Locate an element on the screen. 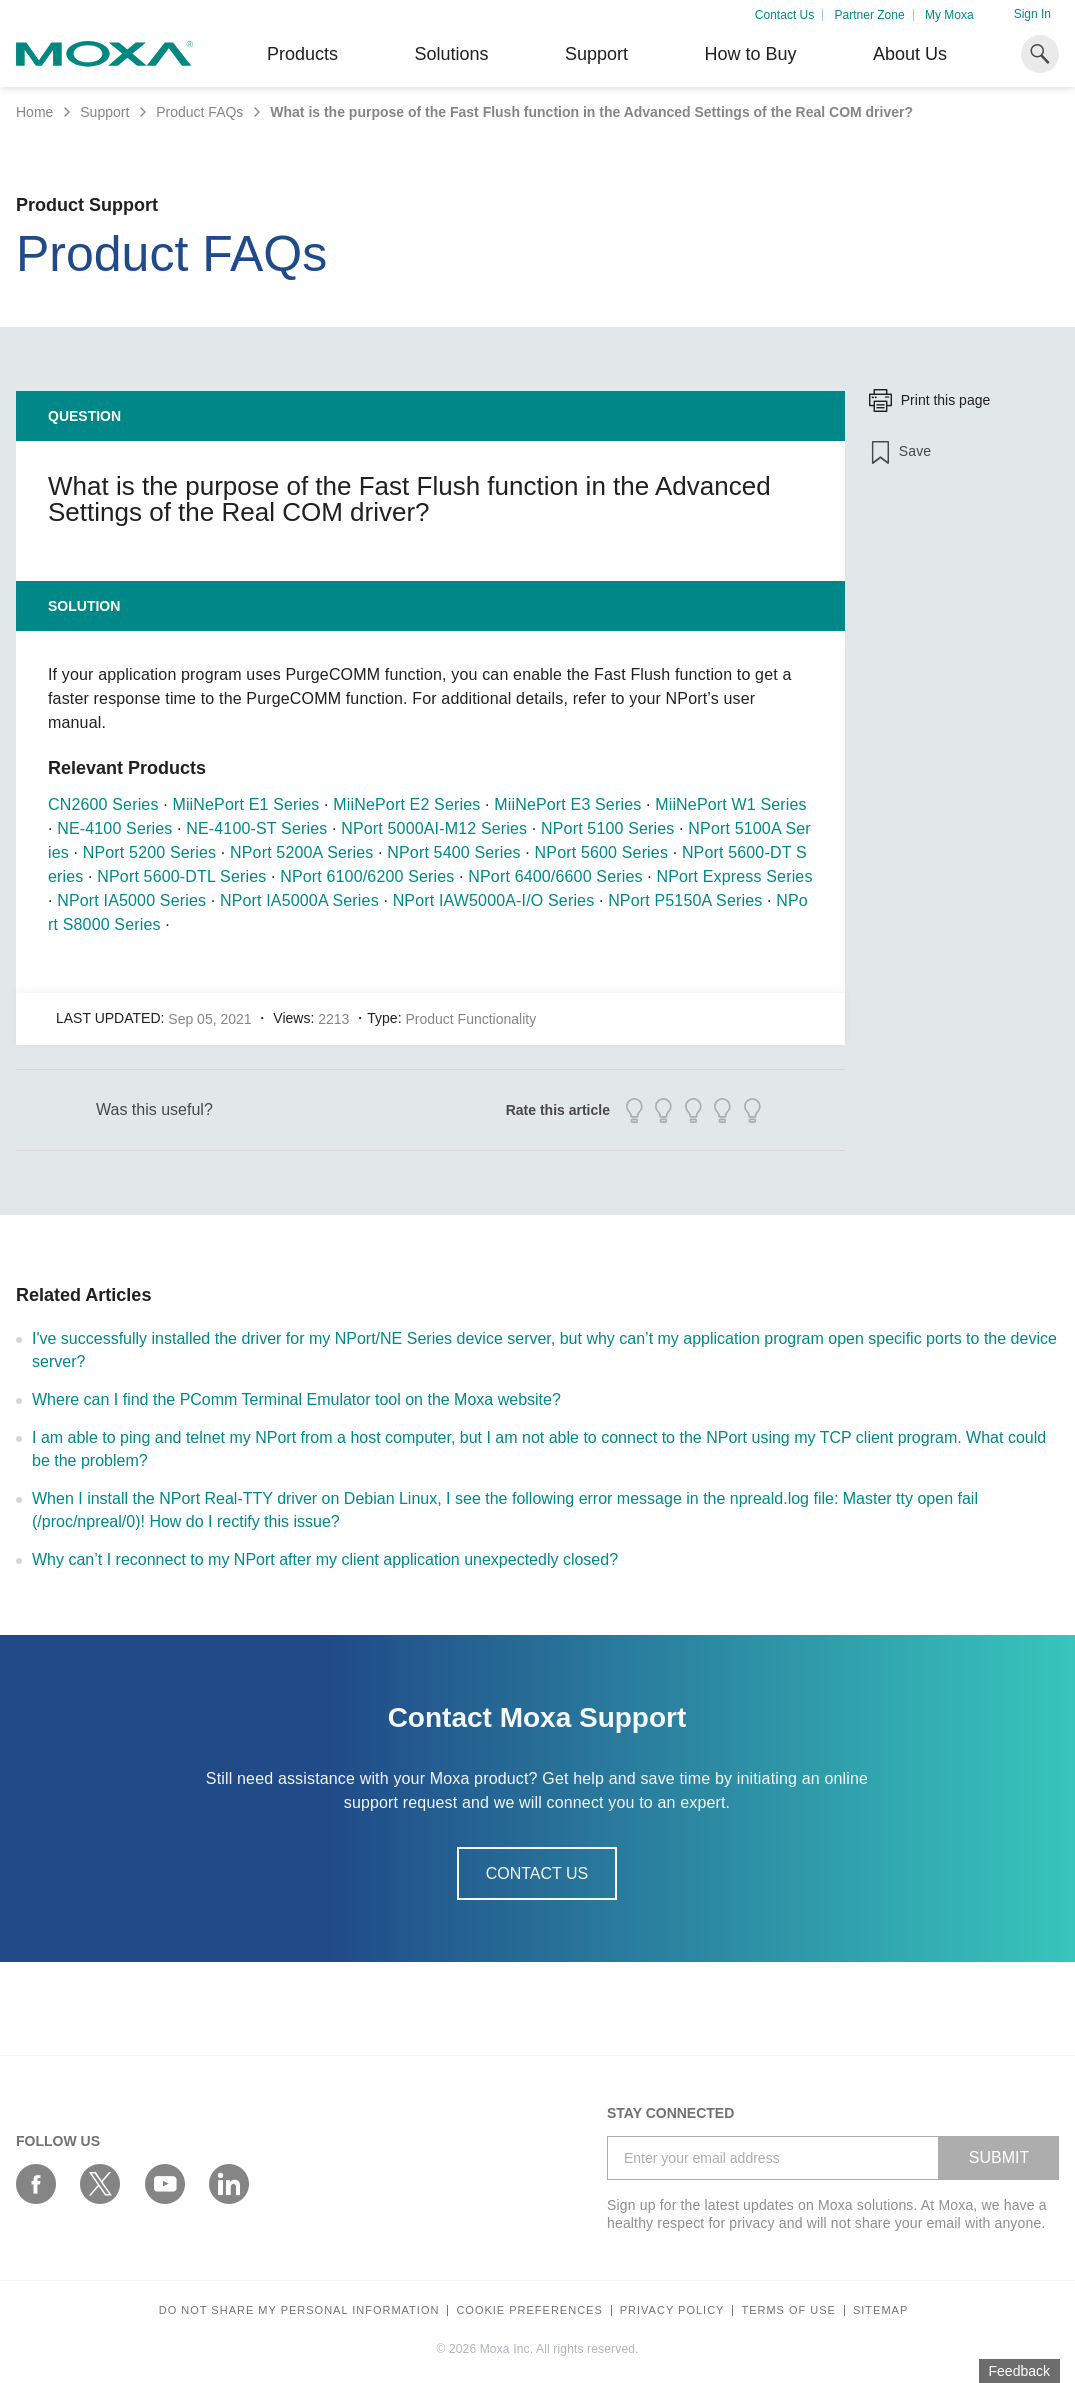 This screenshot has width=1075, height=2383. NPort 5600-DTL Series is located at coordinates (181, 876).